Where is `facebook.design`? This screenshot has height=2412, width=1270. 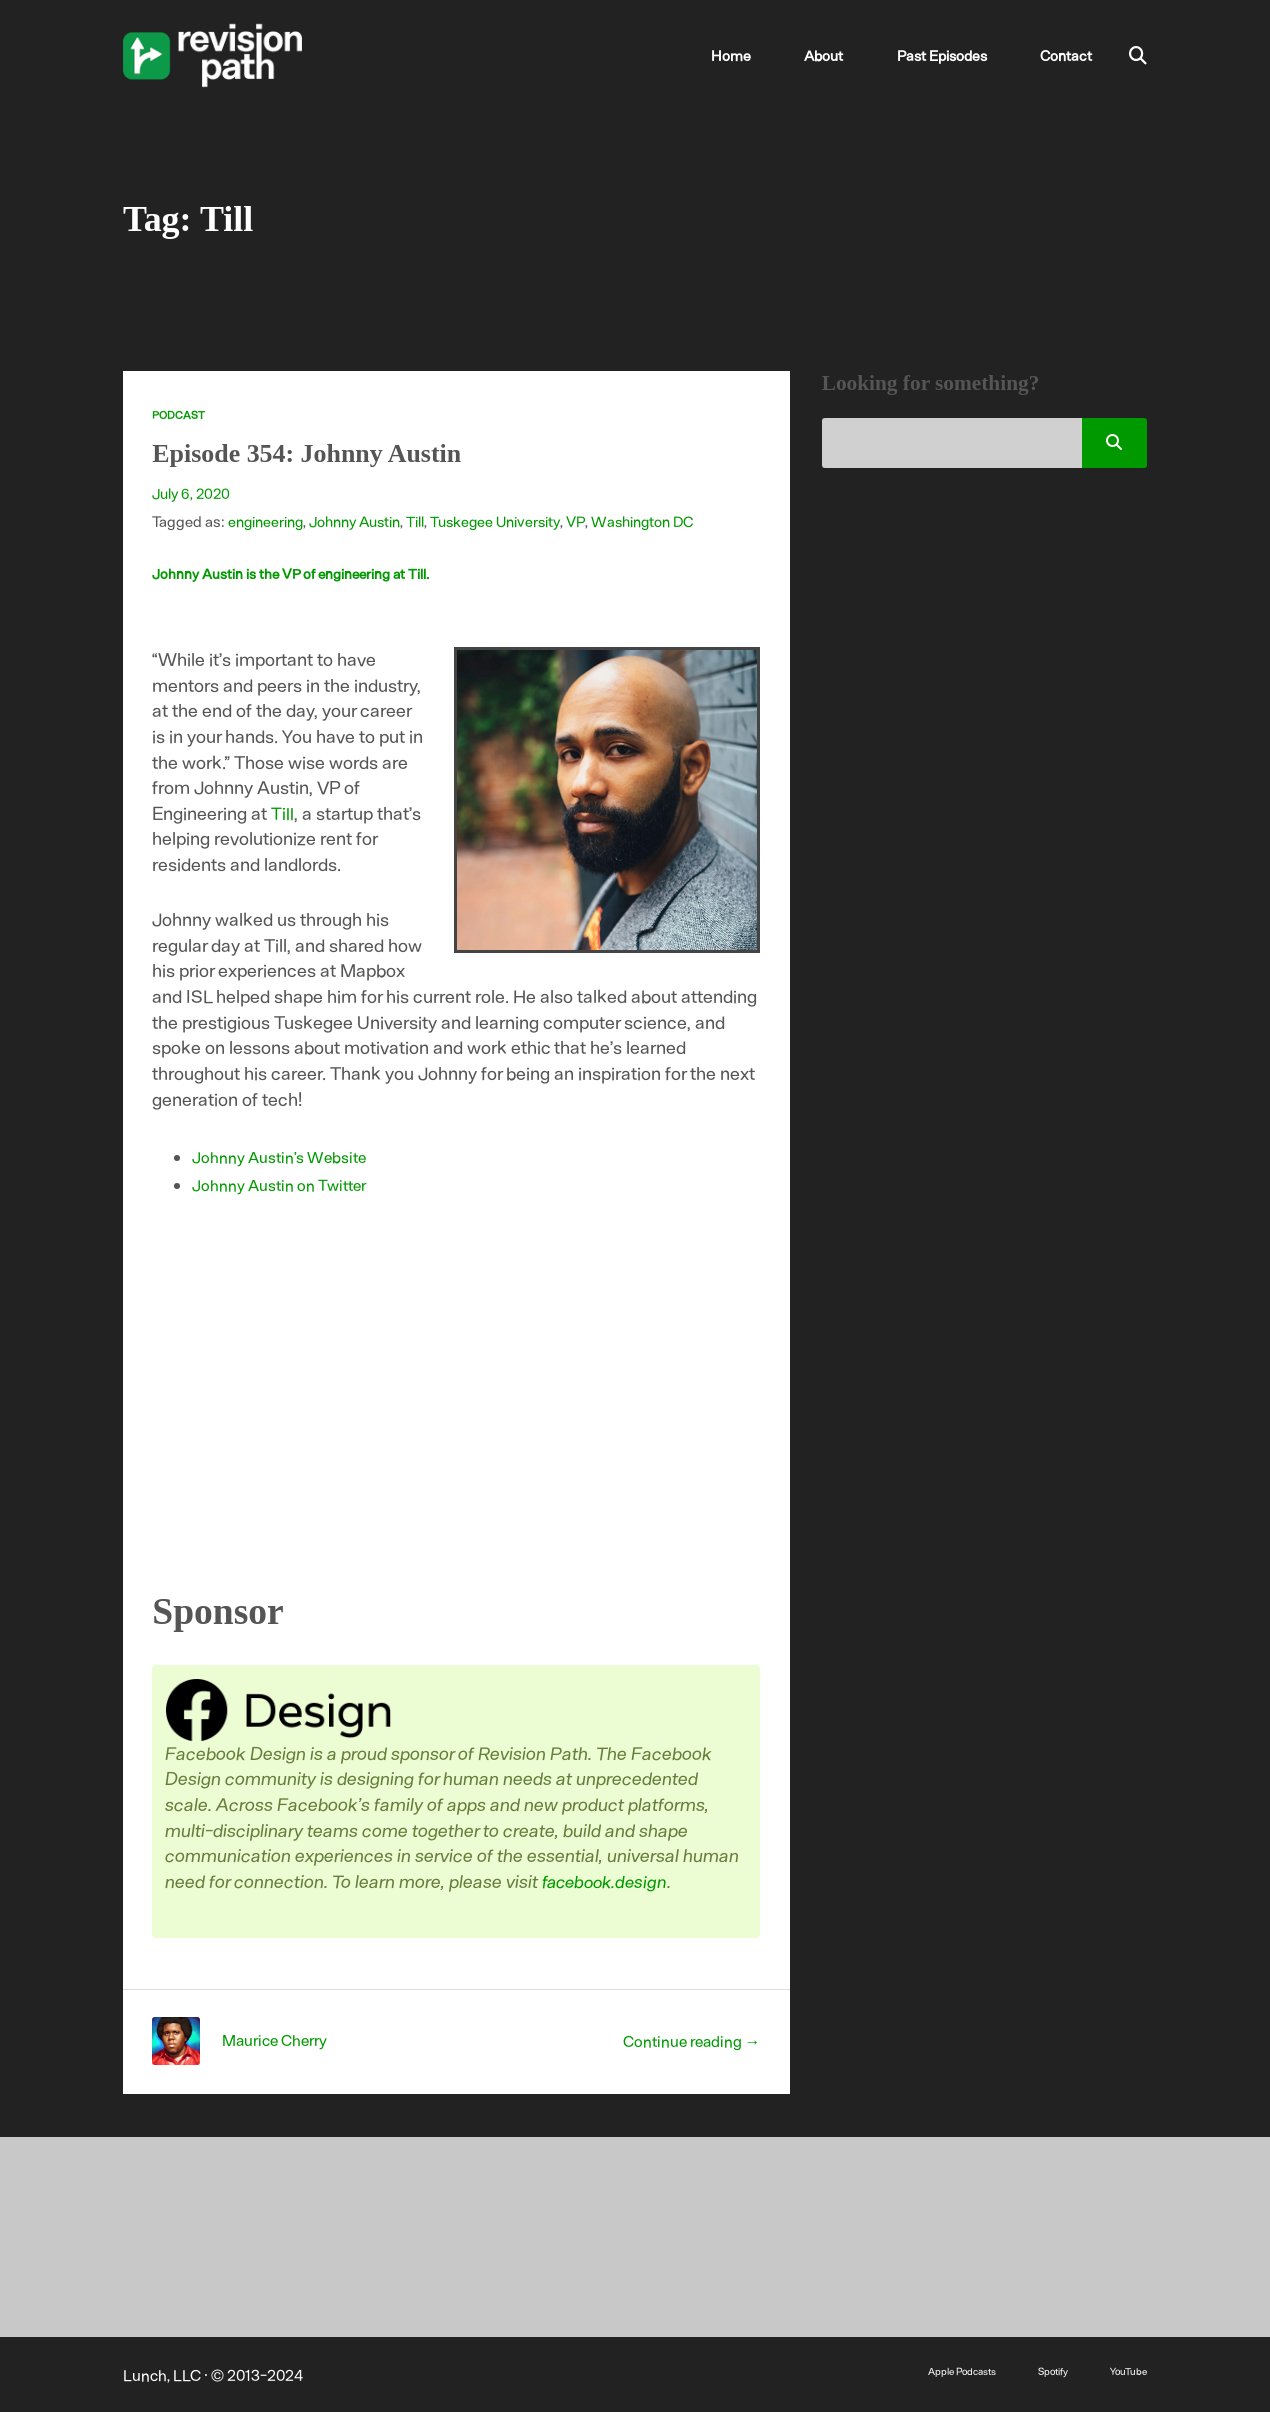
facebook.design is located at coordinates (609, 1880).